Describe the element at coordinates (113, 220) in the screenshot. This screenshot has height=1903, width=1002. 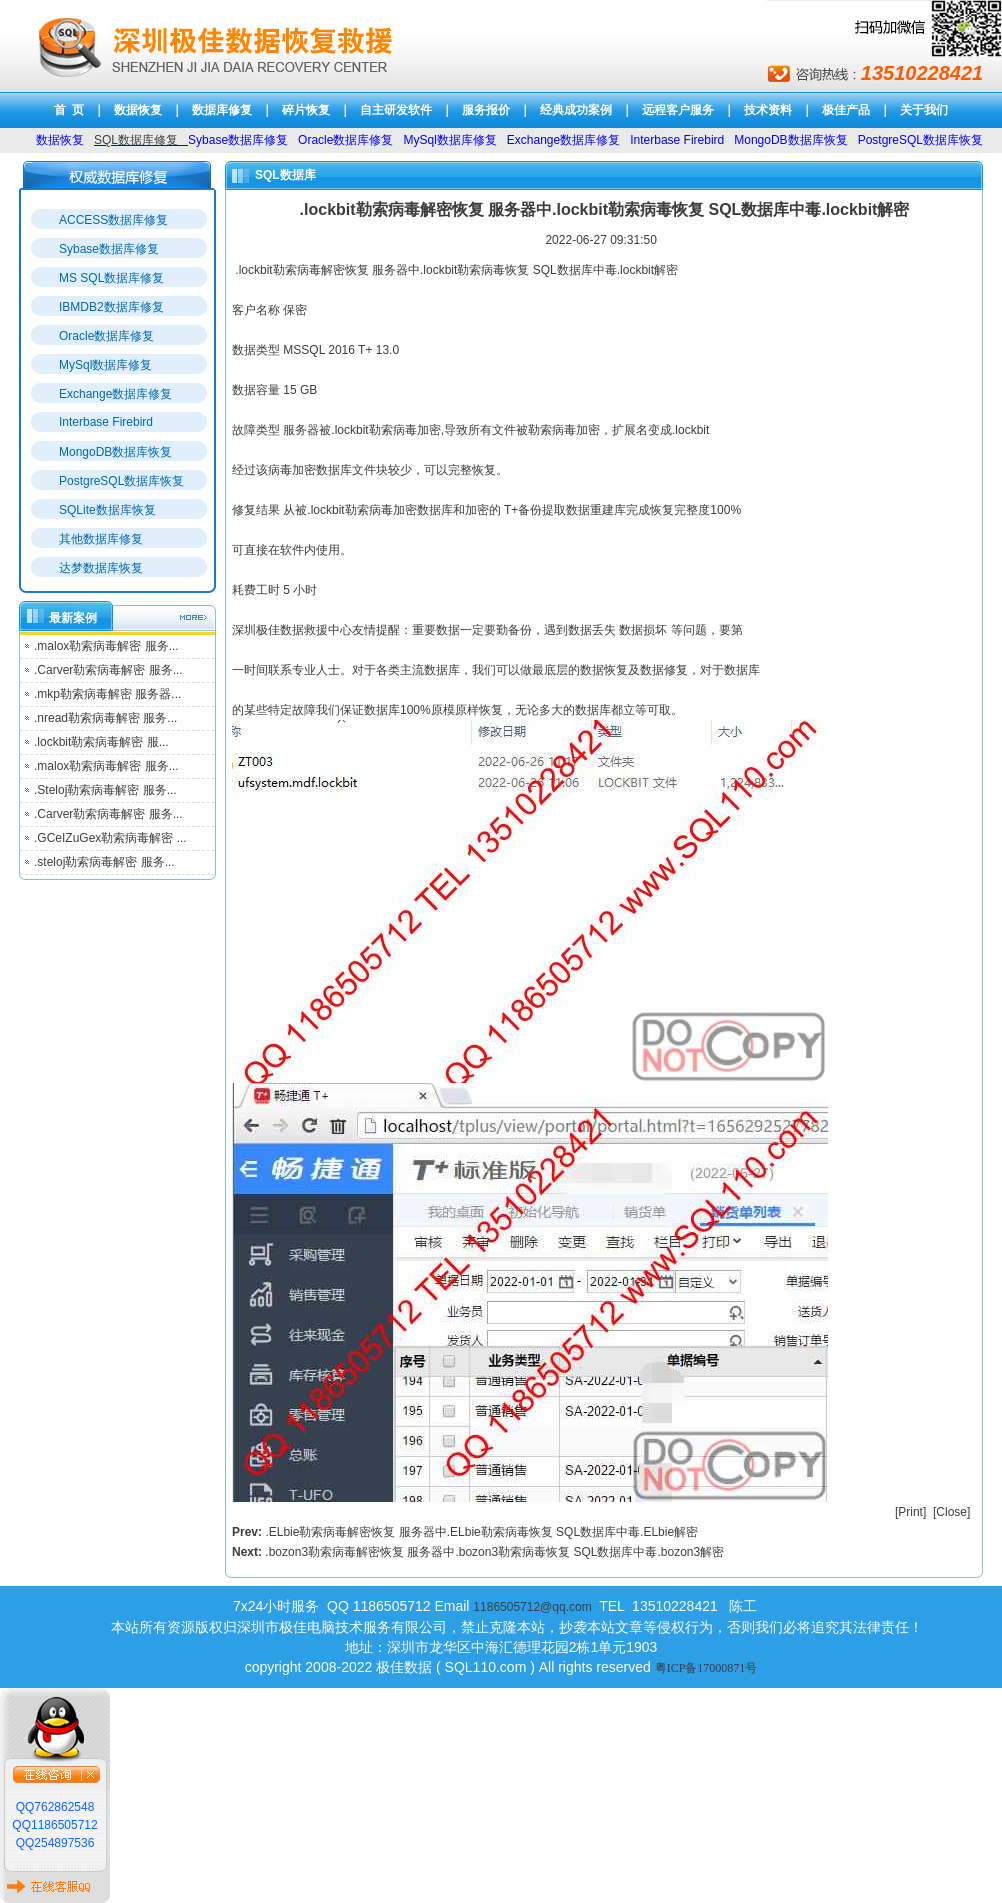
I see `ACCESS数据库修复` at that location.